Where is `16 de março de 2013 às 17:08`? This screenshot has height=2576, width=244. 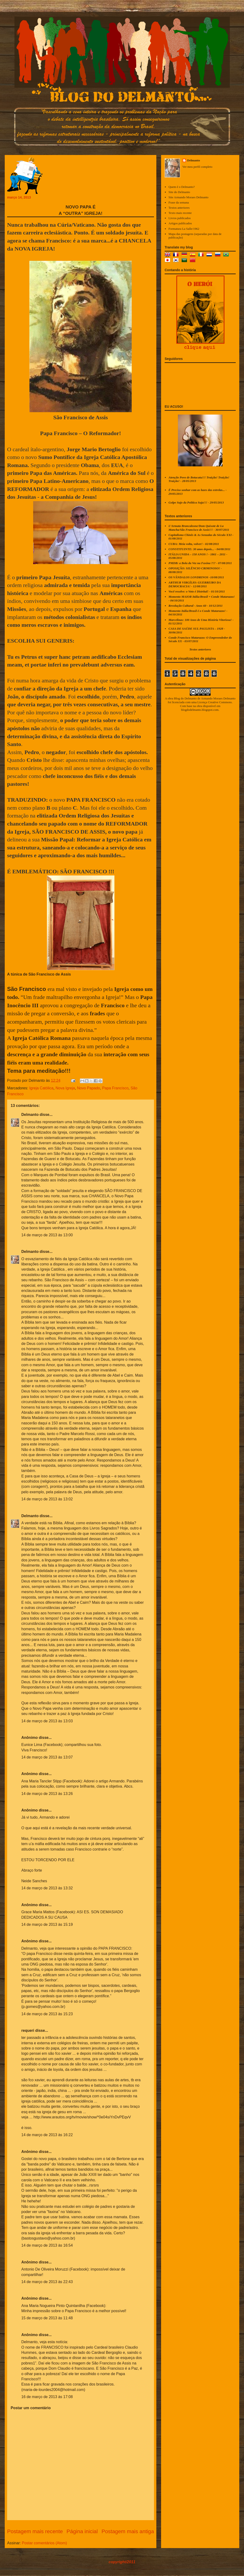 16 de março de 2013 às 17:08 is located at coordinates (47, 2397).